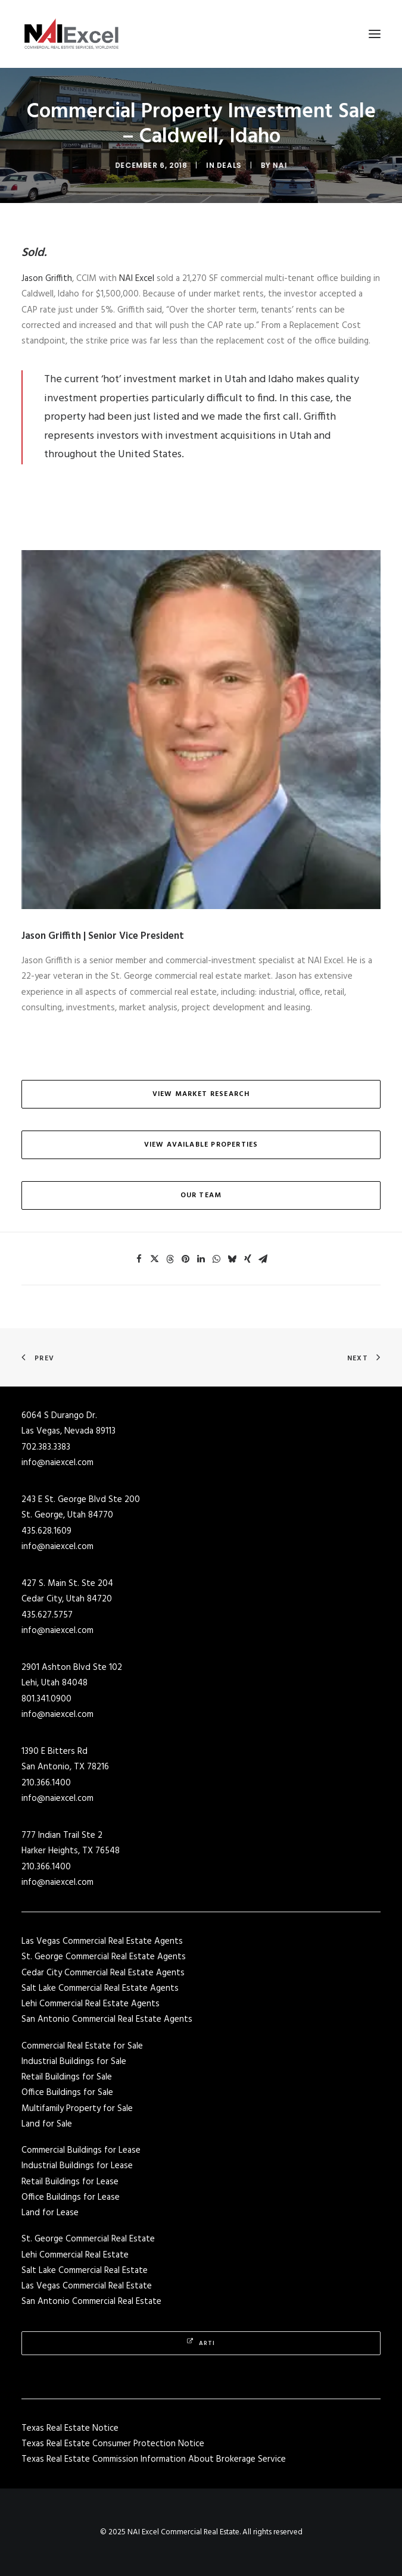 Image resolution: width=402 pixels, height=2576 pixels. I want to click on Industrial Buildings for Lease, so click(77, 2166).